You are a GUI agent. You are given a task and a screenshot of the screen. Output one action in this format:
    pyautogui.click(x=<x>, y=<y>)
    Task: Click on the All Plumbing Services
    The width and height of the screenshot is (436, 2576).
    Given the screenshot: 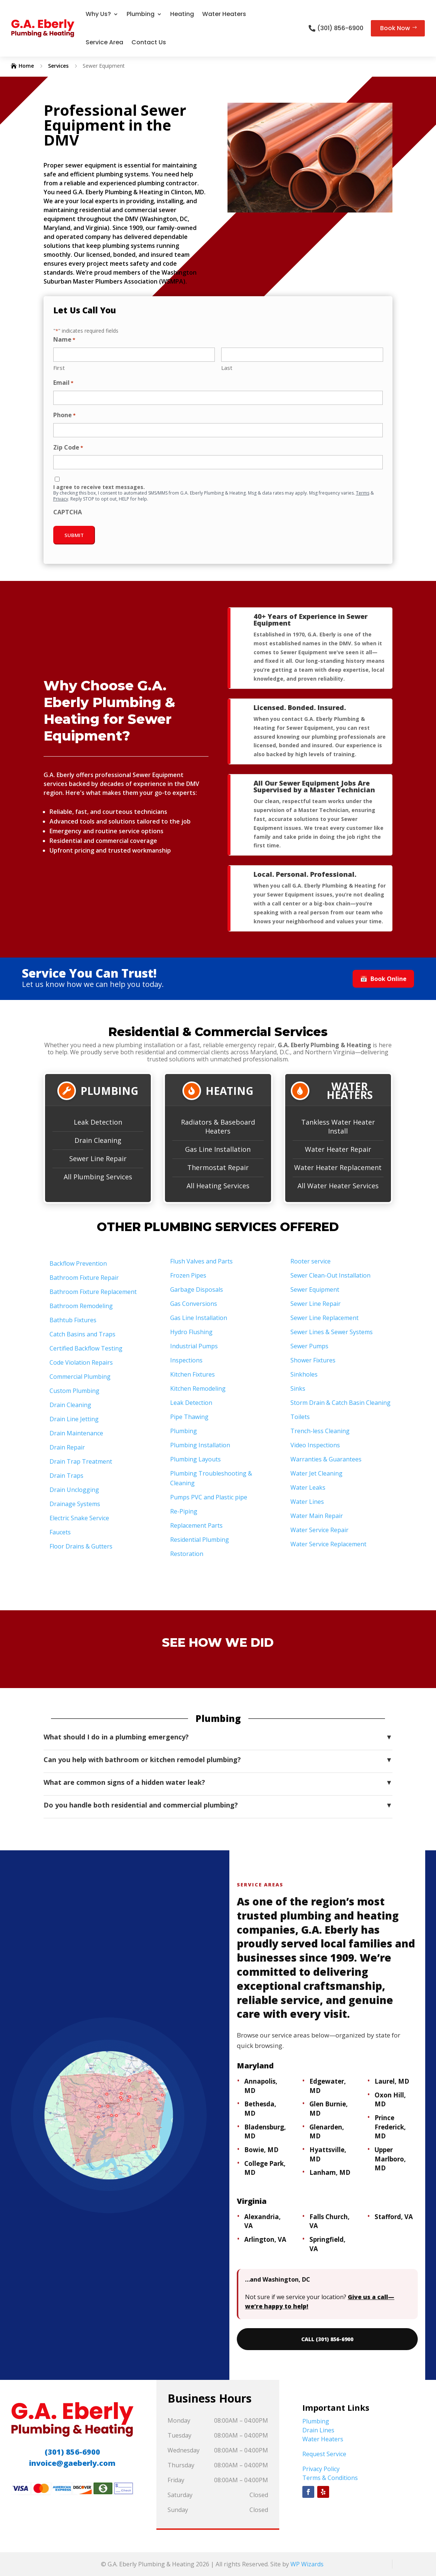 What is the action you would take?
    pyautogui.click(x=98, y=1176)
    